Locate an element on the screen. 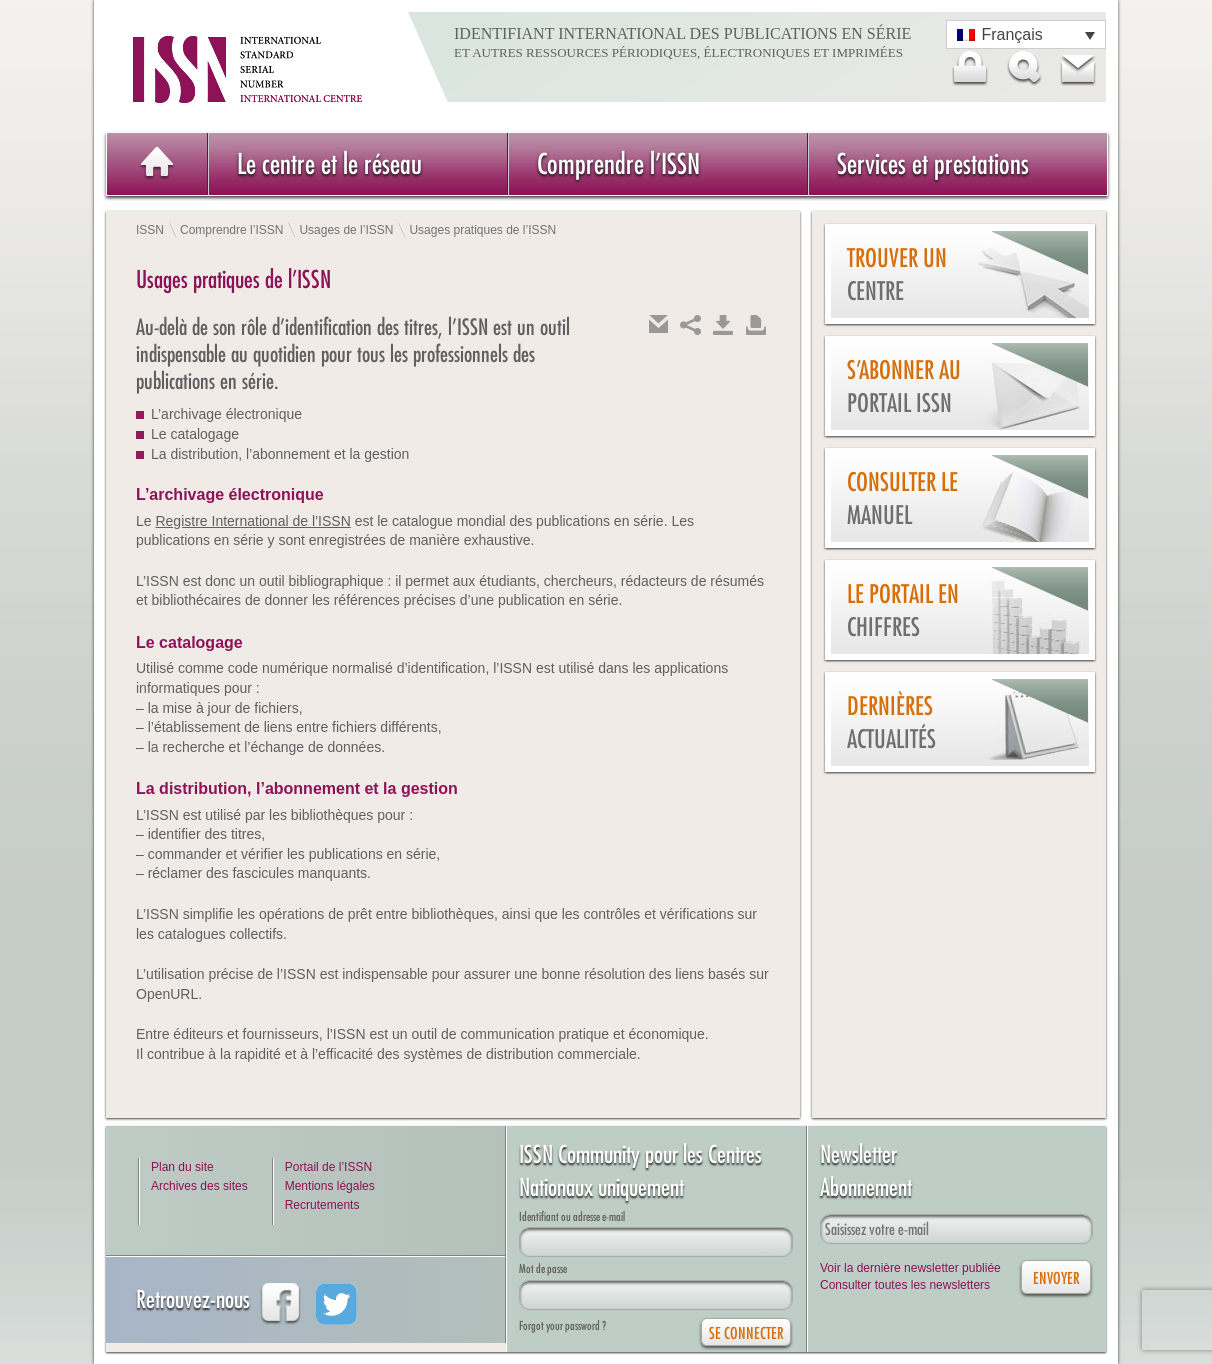  Comprendre l’ISSN is located at coordinates (618, 163).